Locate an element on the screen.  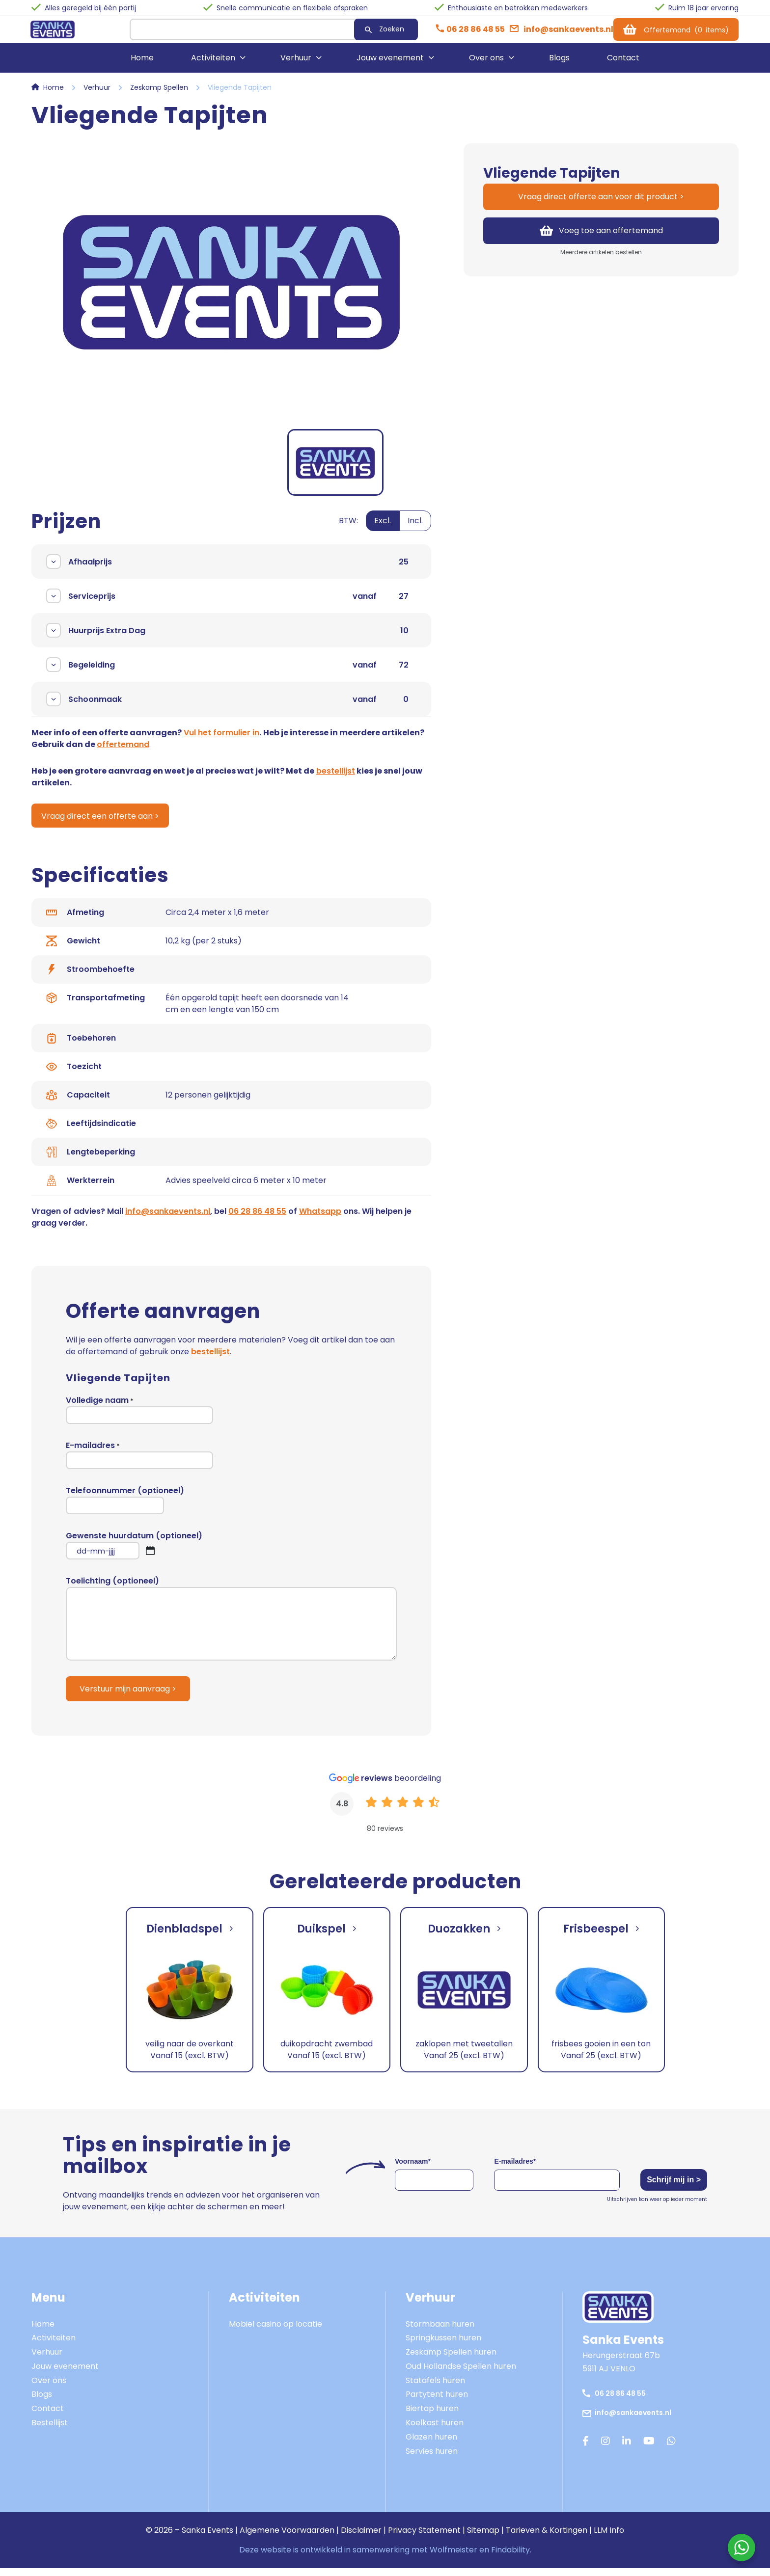
Findability. is located at coordinates (511, 2557).